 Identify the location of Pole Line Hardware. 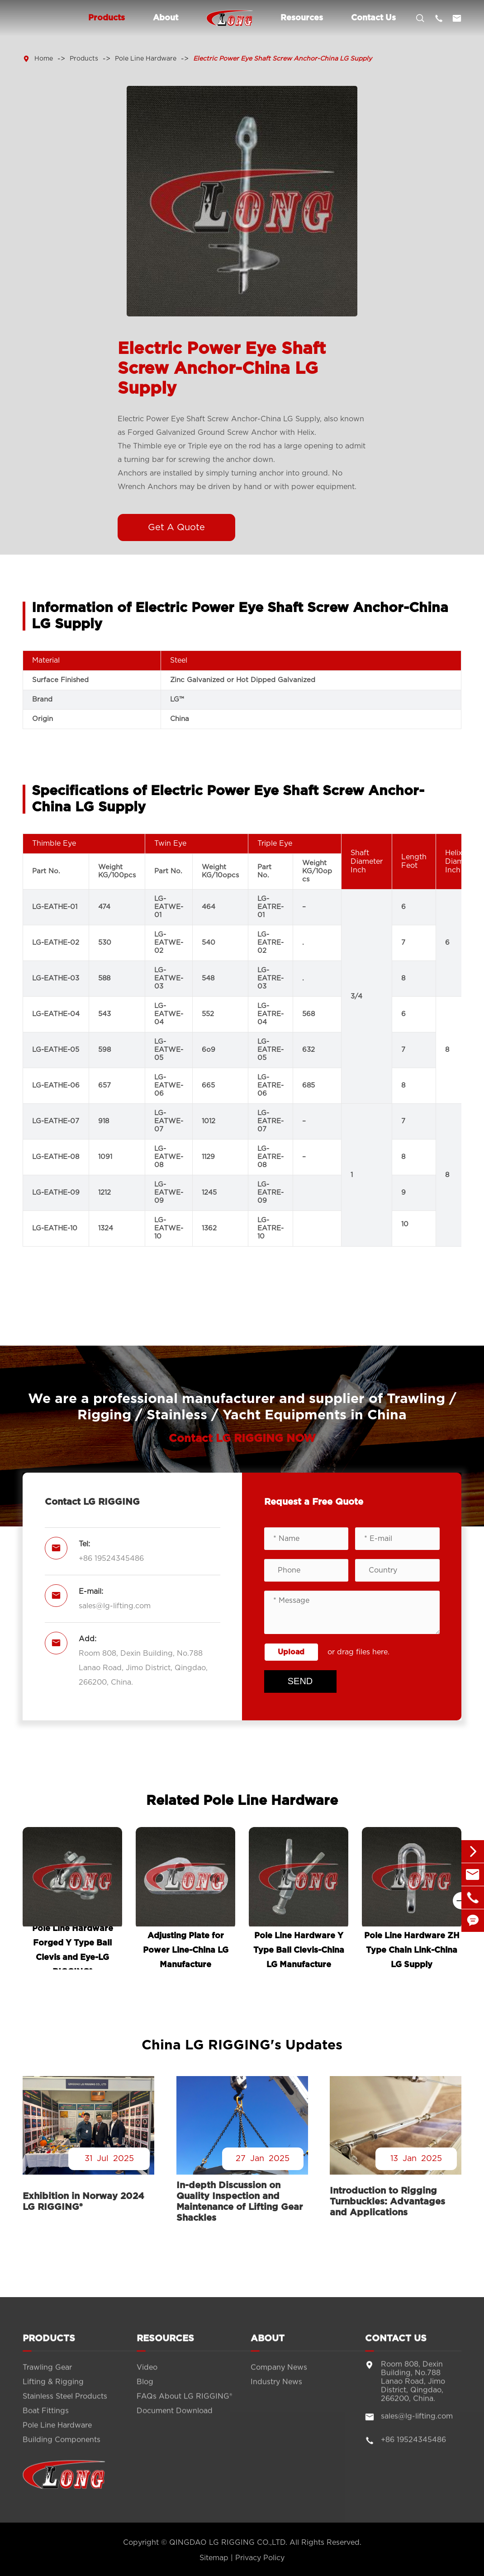
(145, 59).